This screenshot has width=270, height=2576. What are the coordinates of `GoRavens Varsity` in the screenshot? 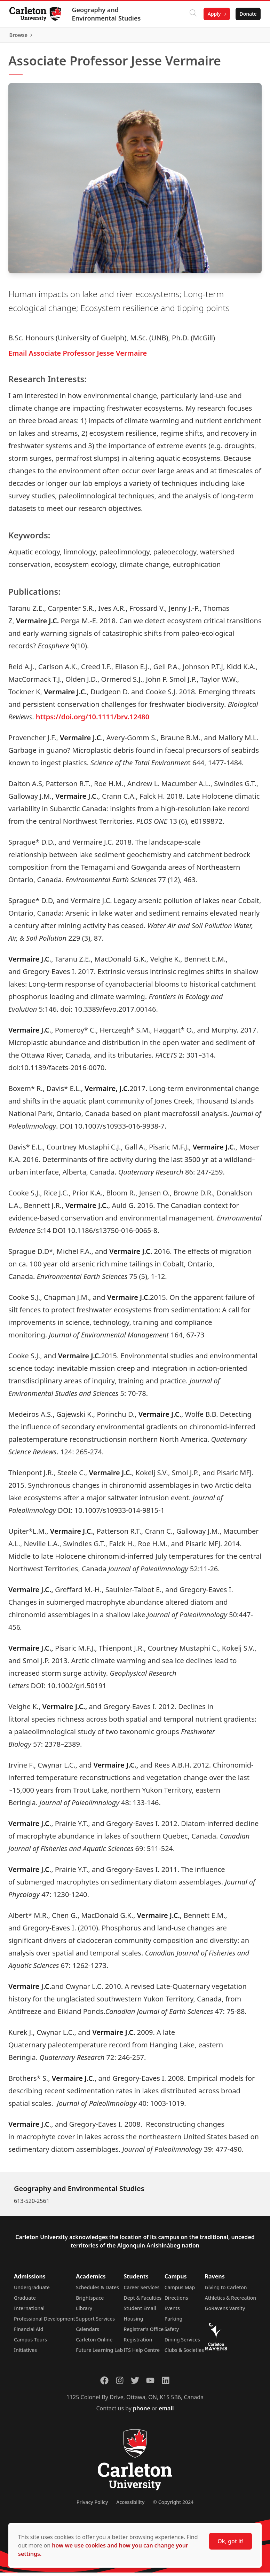 It's located at (225, 2311).